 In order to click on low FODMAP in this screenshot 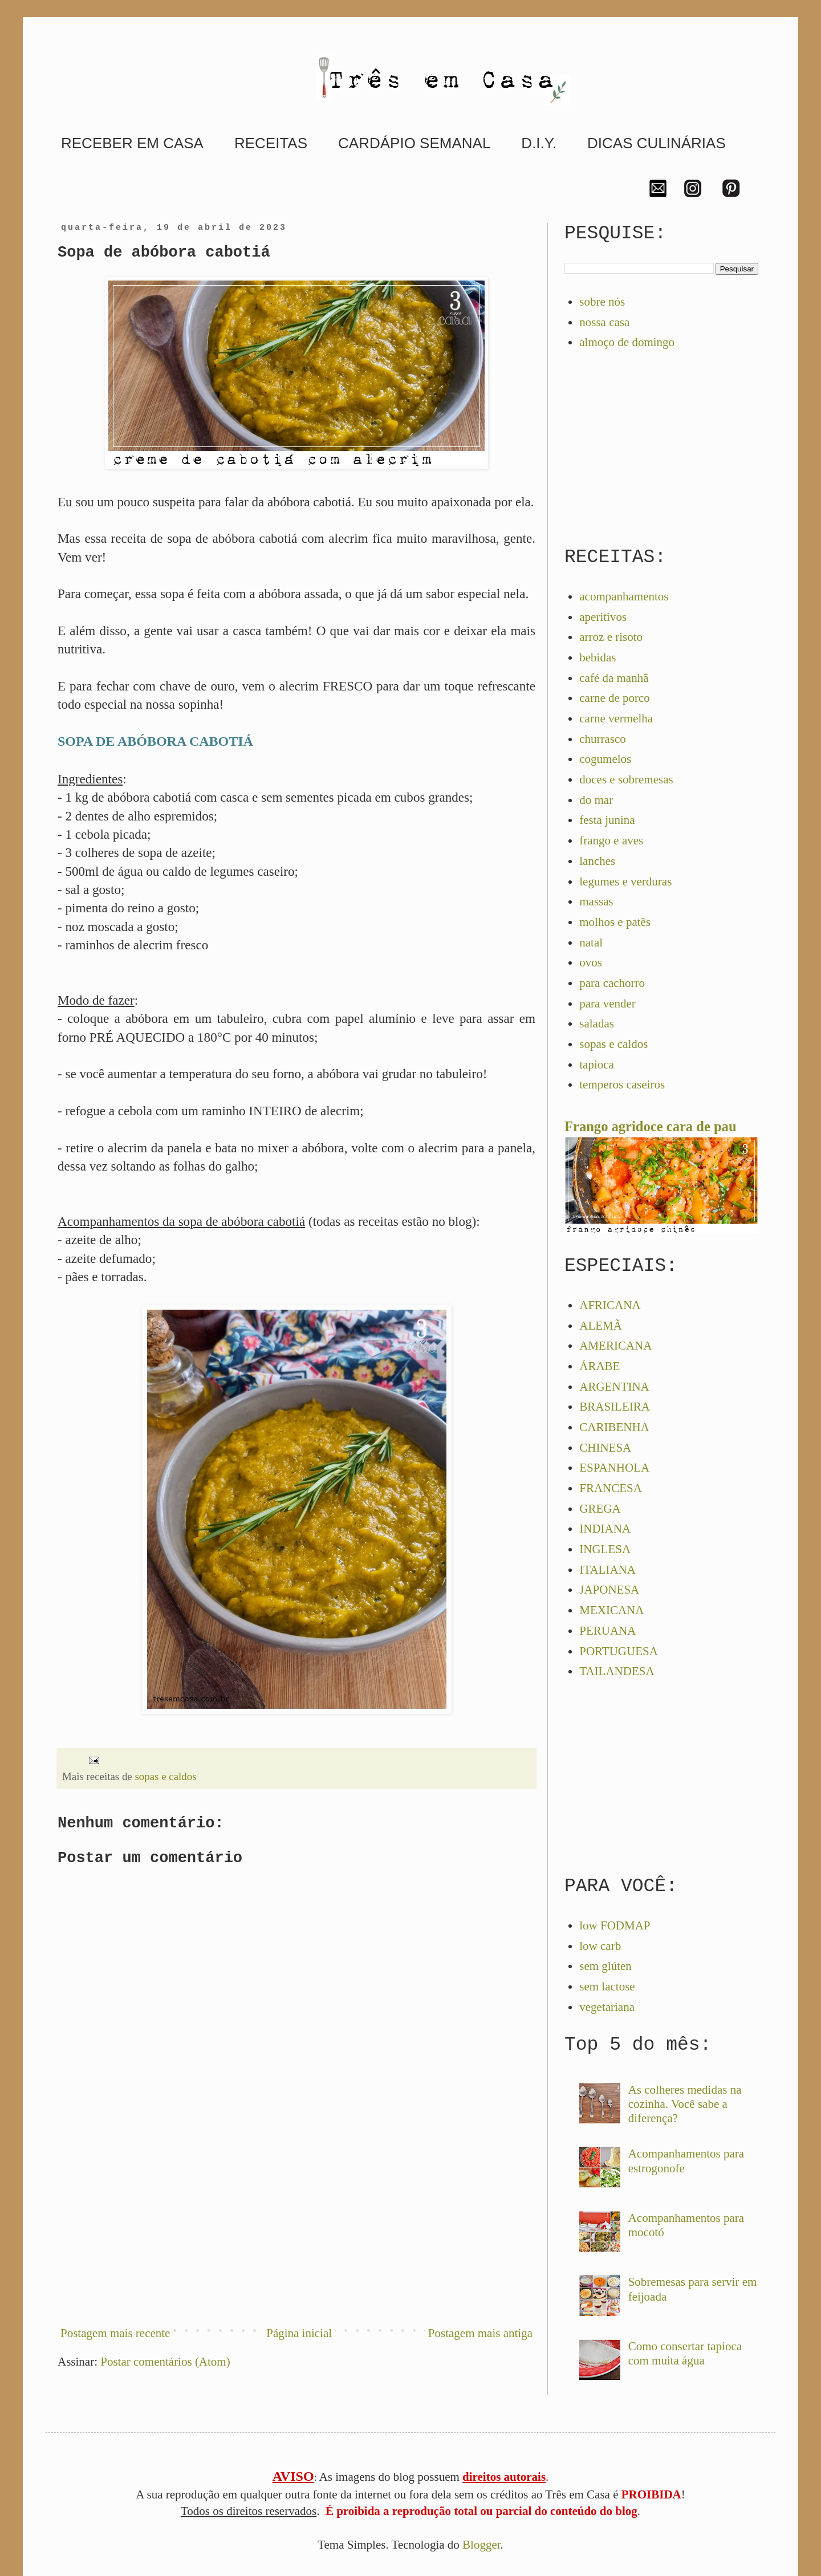, I will do `click(614, 1925)`.